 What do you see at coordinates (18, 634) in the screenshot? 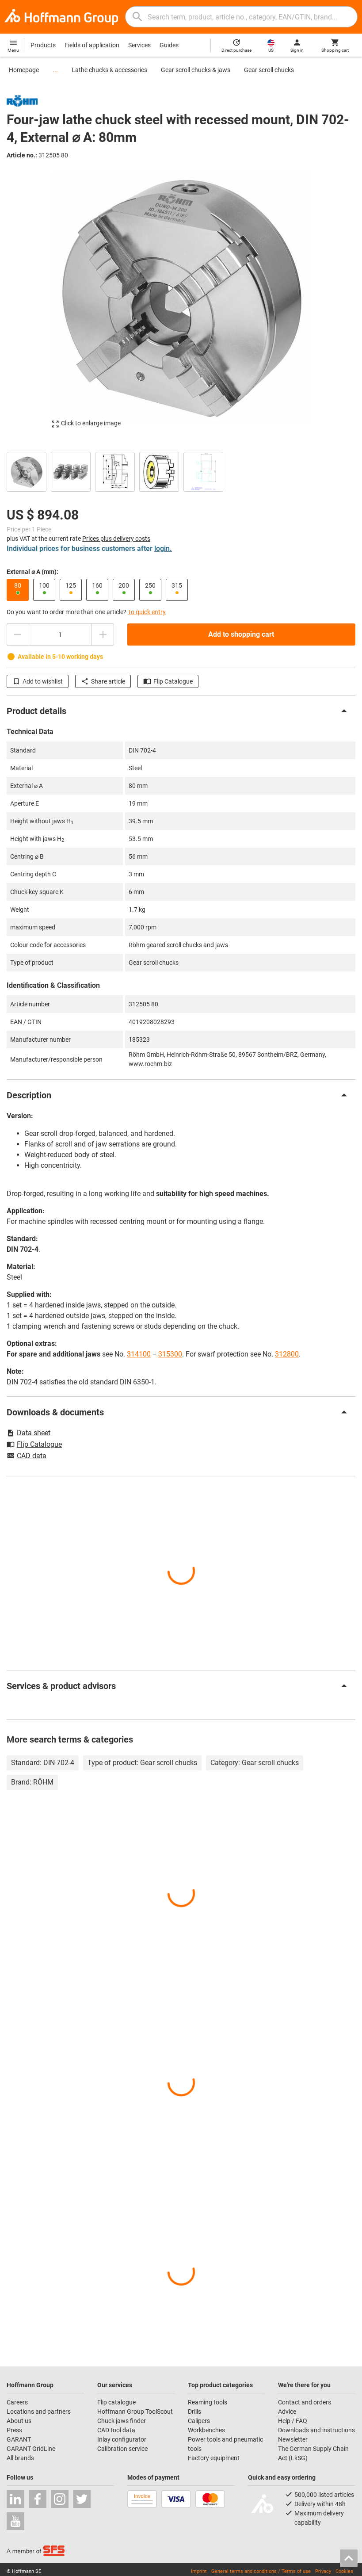
I see `[Decrease quantity amount]` at bounding box center [18, 634].